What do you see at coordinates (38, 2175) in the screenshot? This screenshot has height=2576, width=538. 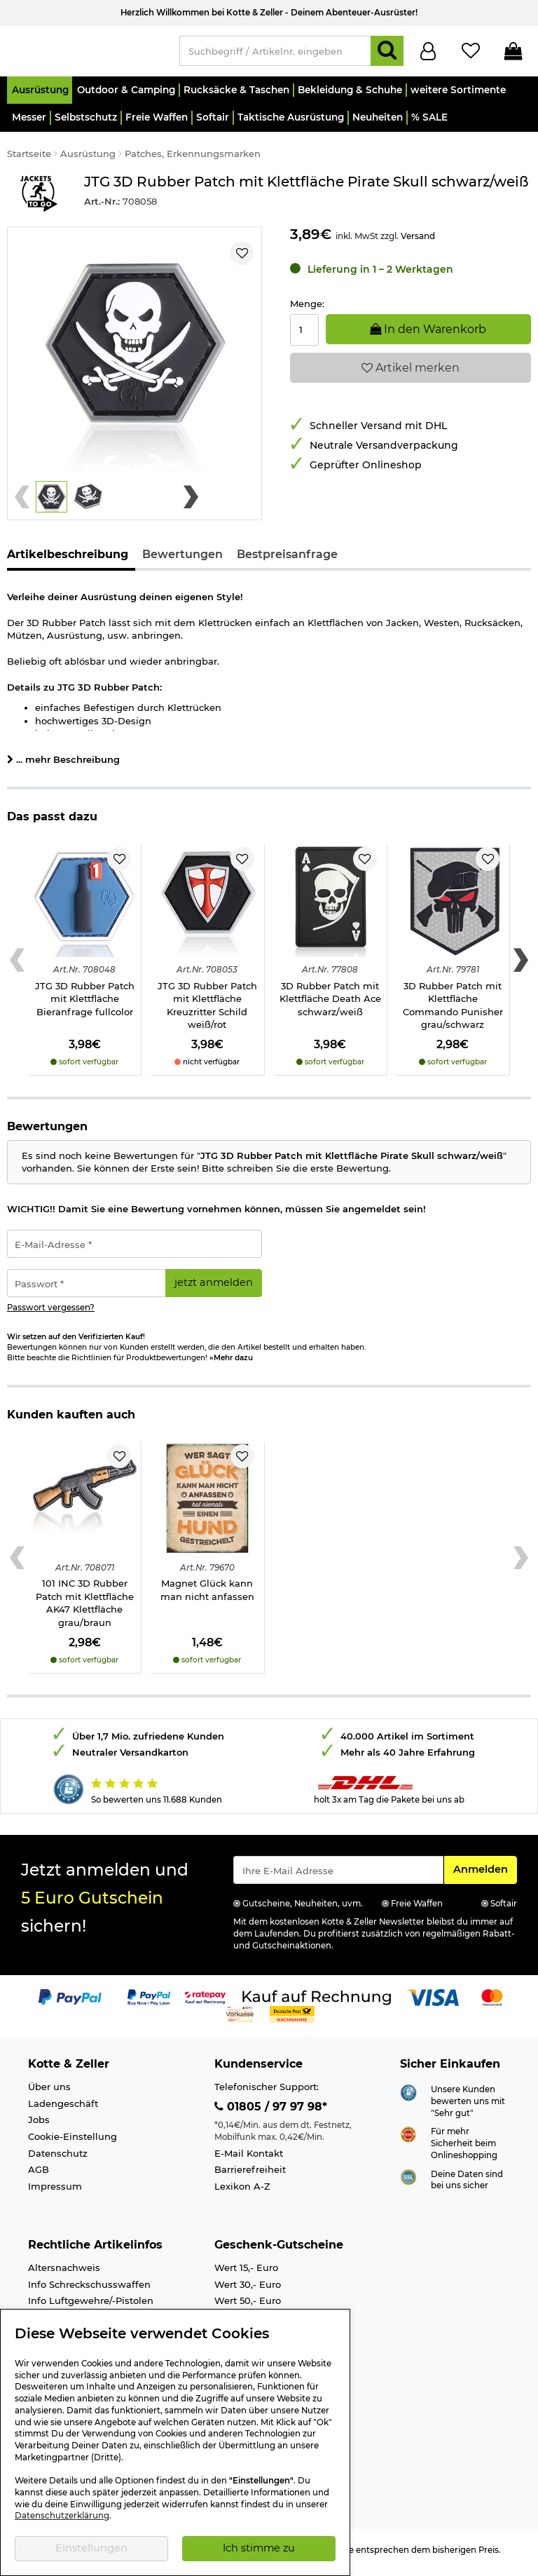 I see `AGB` at bounding box center [38, 2175].